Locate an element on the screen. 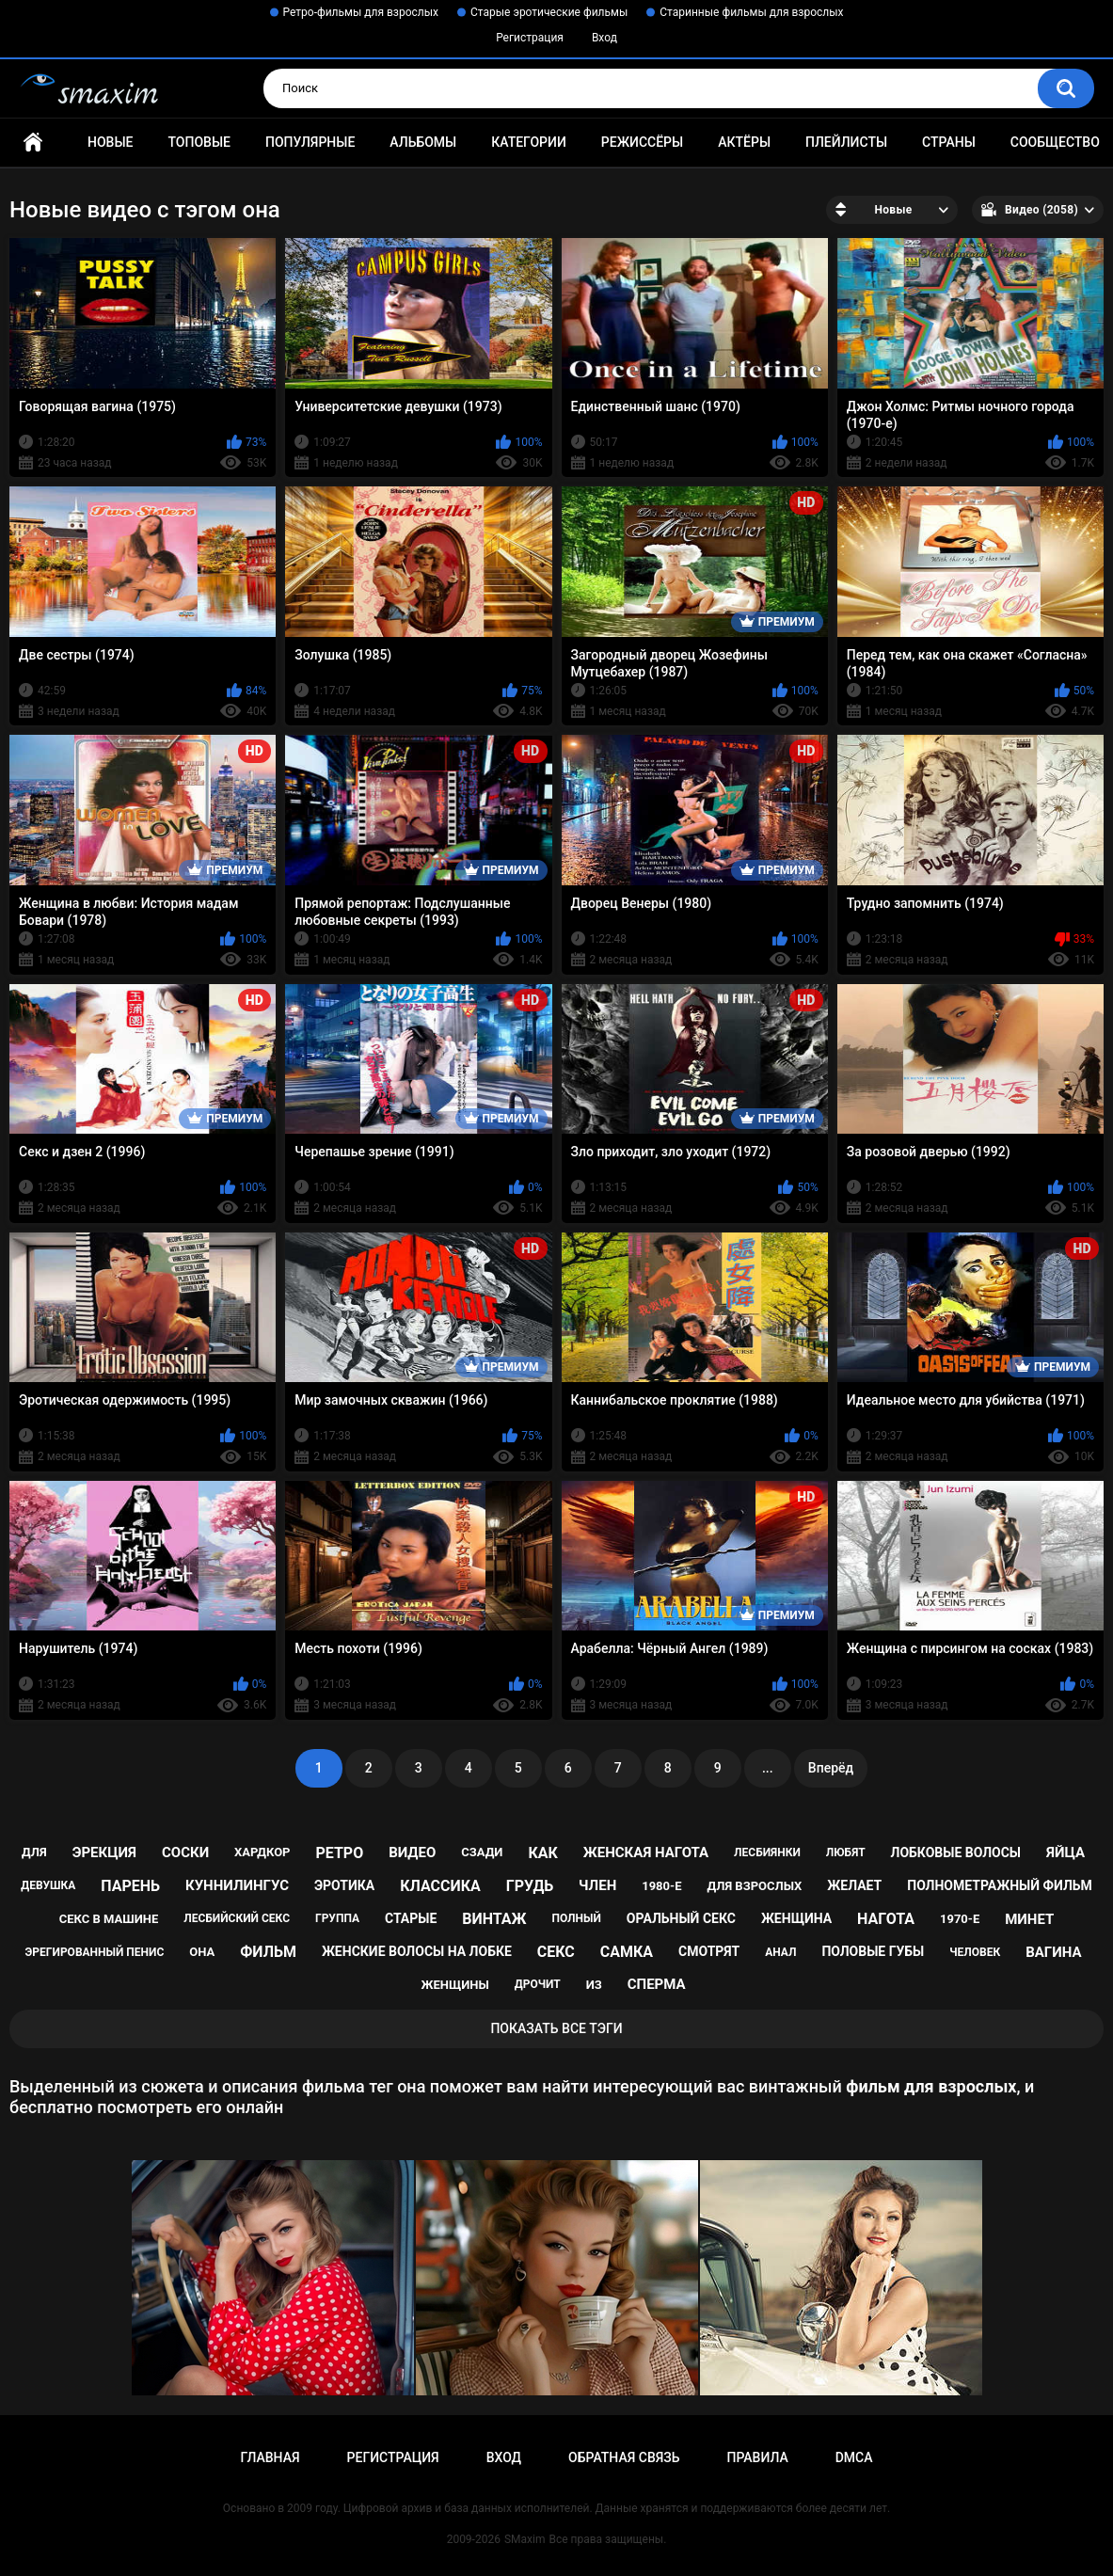 This screenshot has width=1113, height=2576. лобковые волосы is located at coordinates (956, 1852).